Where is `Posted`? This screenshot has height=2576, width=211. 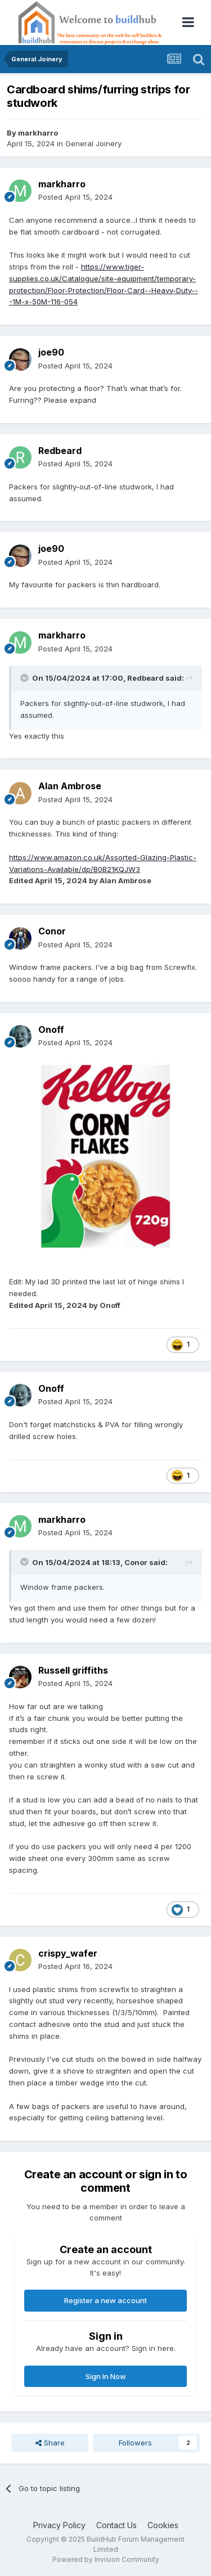 Posted is located at coordinates (75, 196).